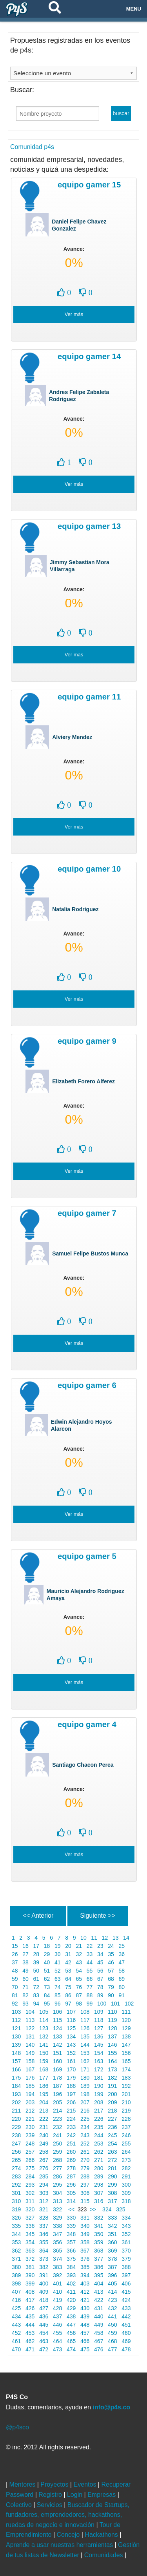  What do you see at coordinates (71, 2283) in the screenshot?
I see `402` at bounding box center [71, 2283].